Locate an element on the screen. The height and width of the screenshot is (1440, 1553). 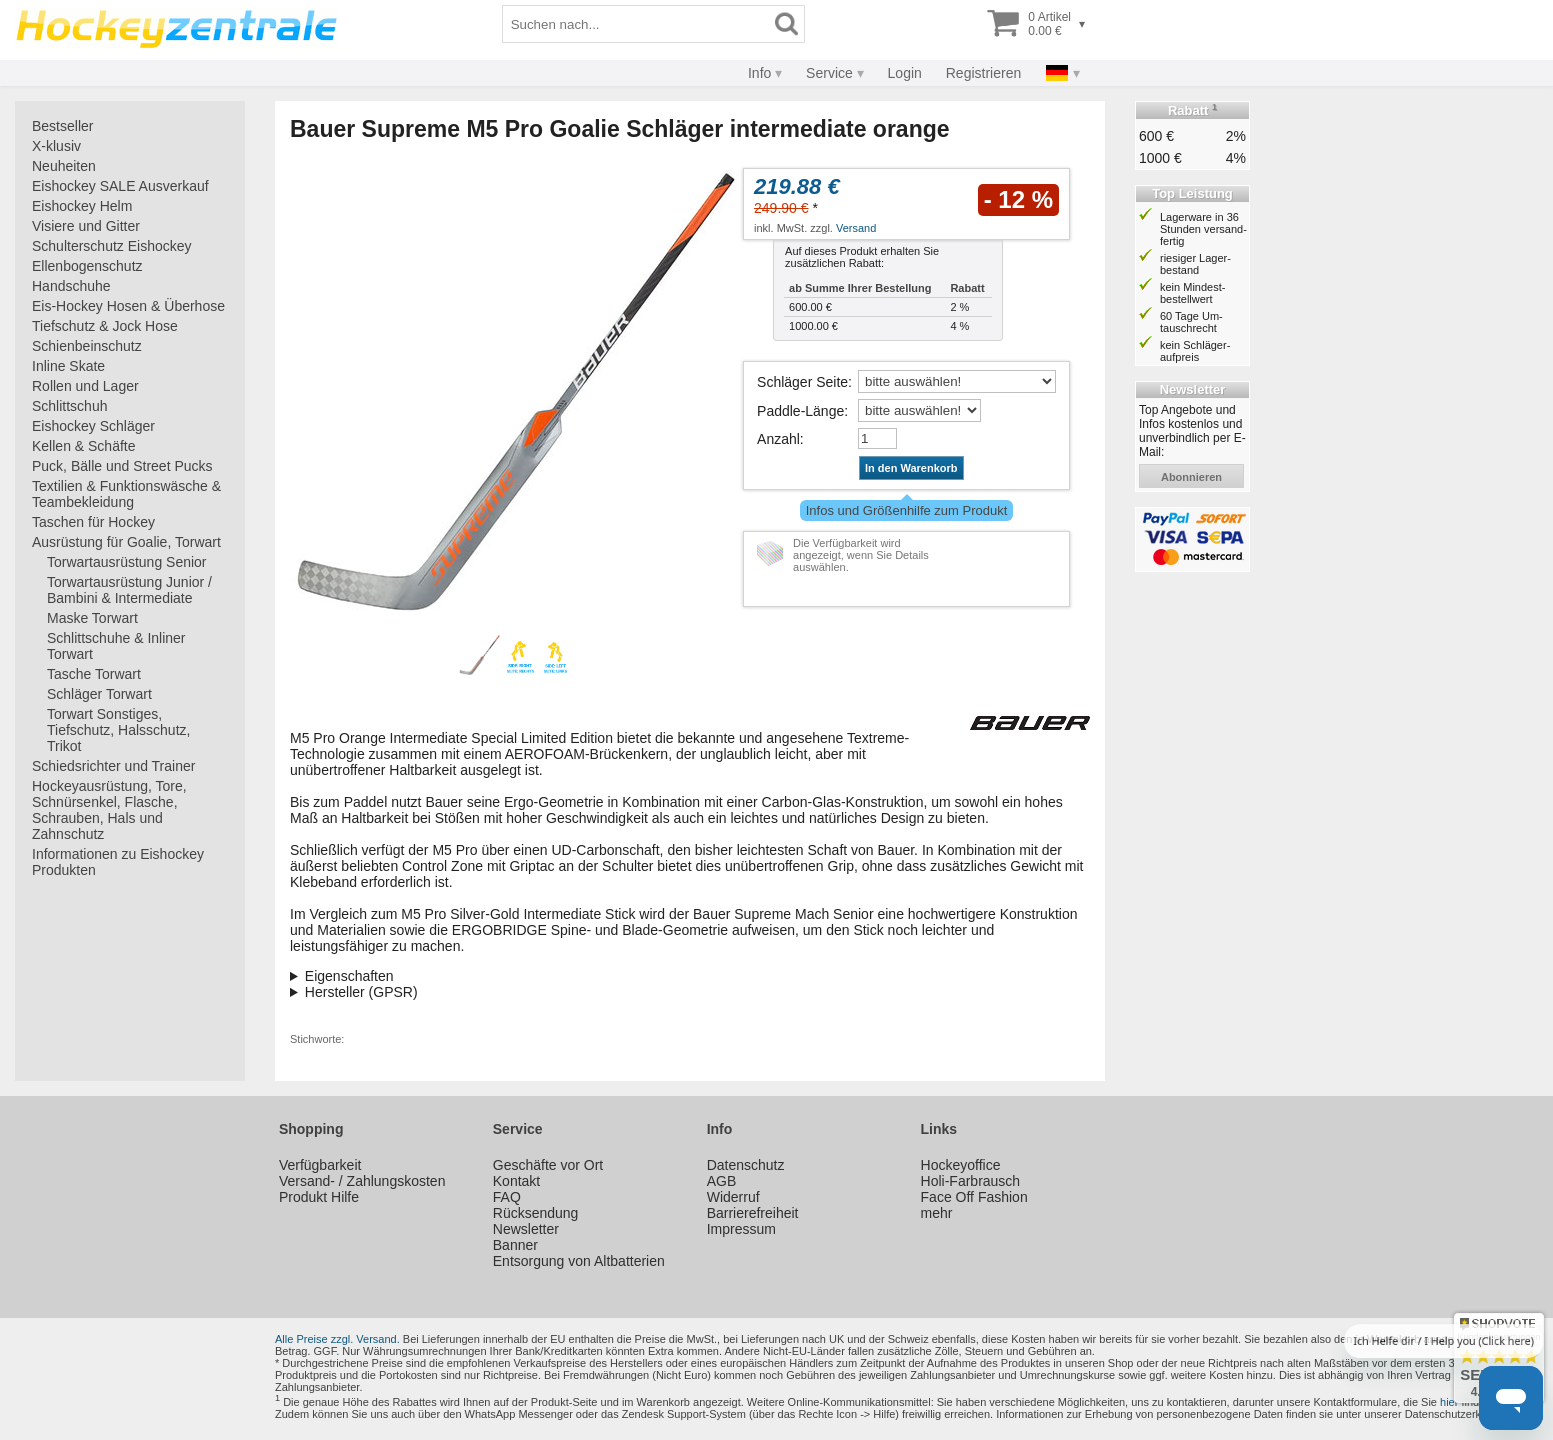
Anzahl is located at coordinates (778, 439).